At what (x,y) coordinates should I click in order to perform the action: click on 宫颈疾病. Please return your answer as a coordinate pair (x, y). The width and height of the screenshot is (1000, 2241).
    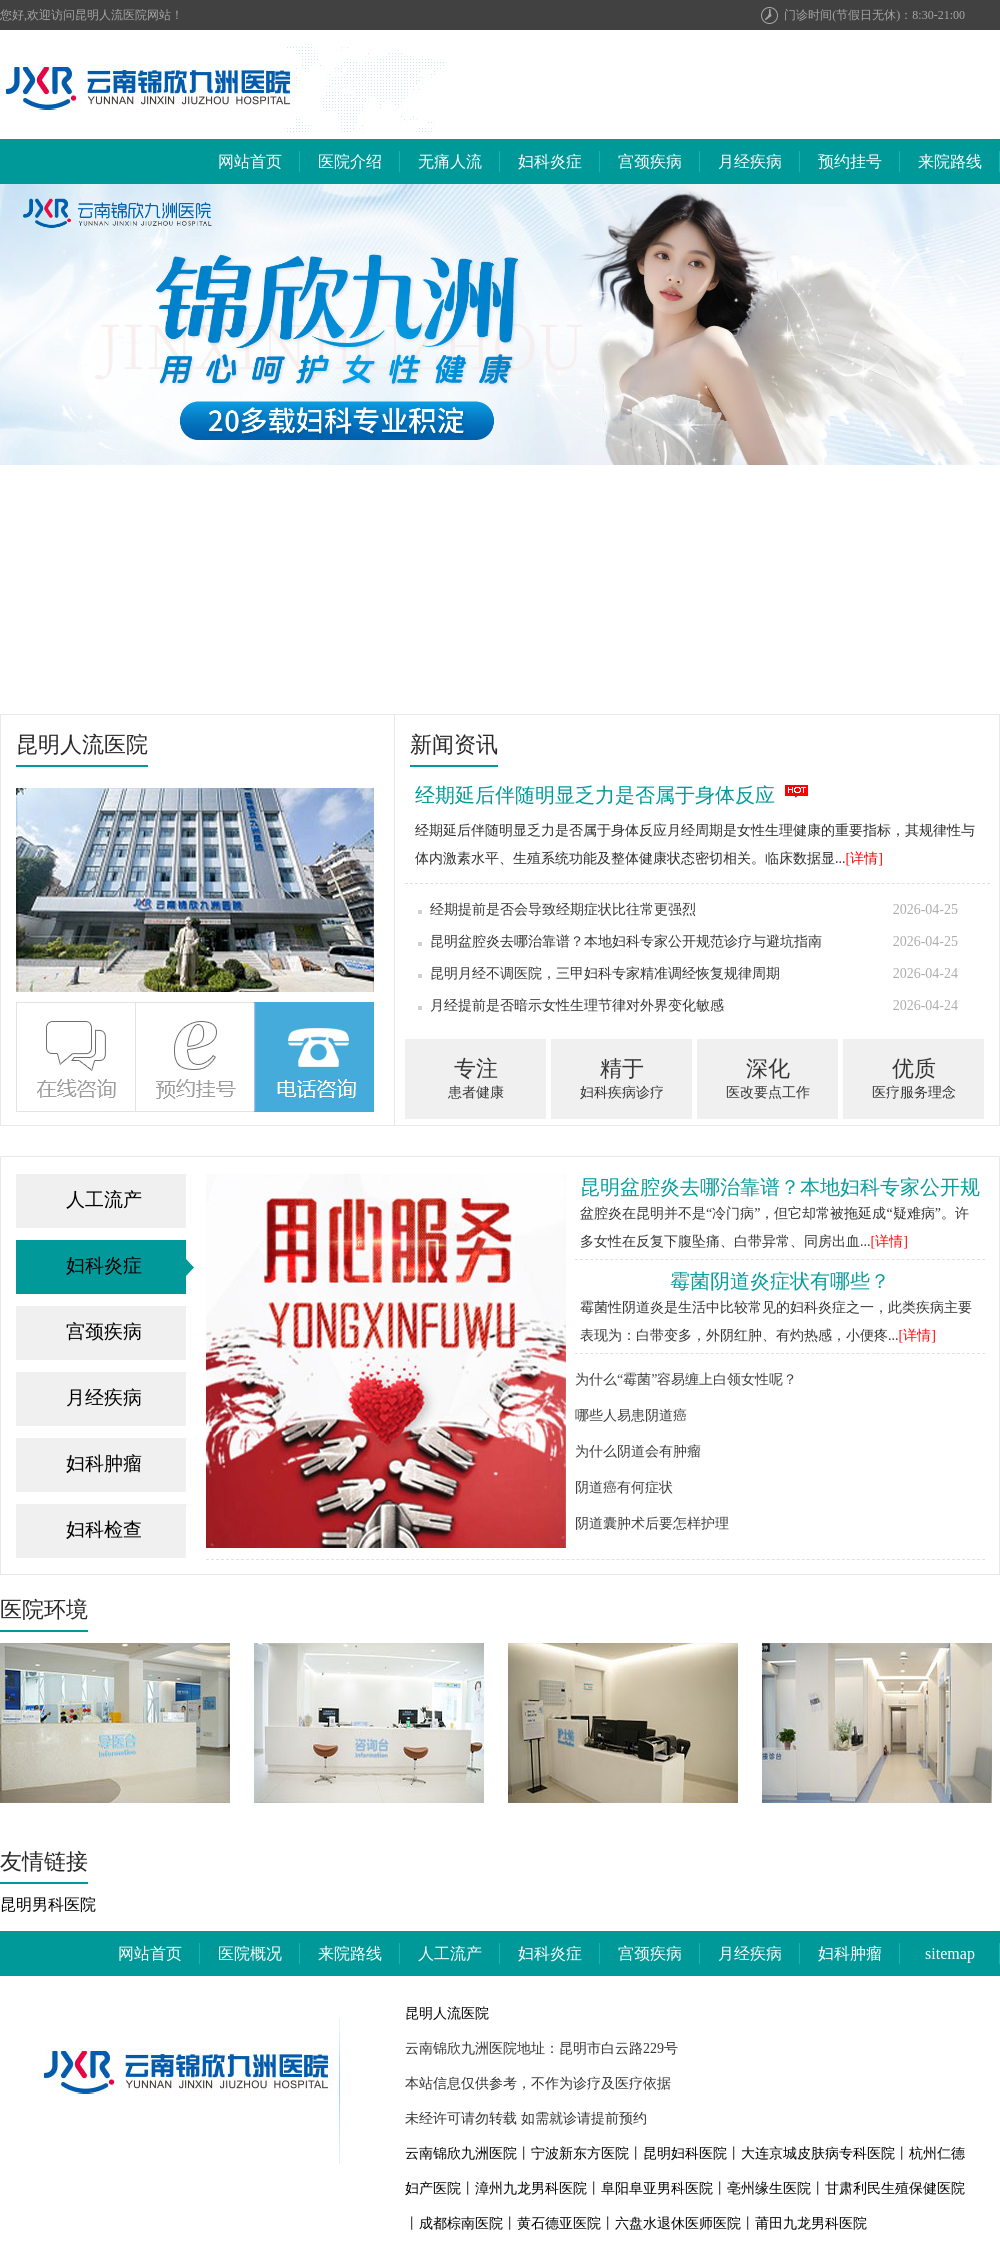
    Looking at the image, I should click on (650, 161).